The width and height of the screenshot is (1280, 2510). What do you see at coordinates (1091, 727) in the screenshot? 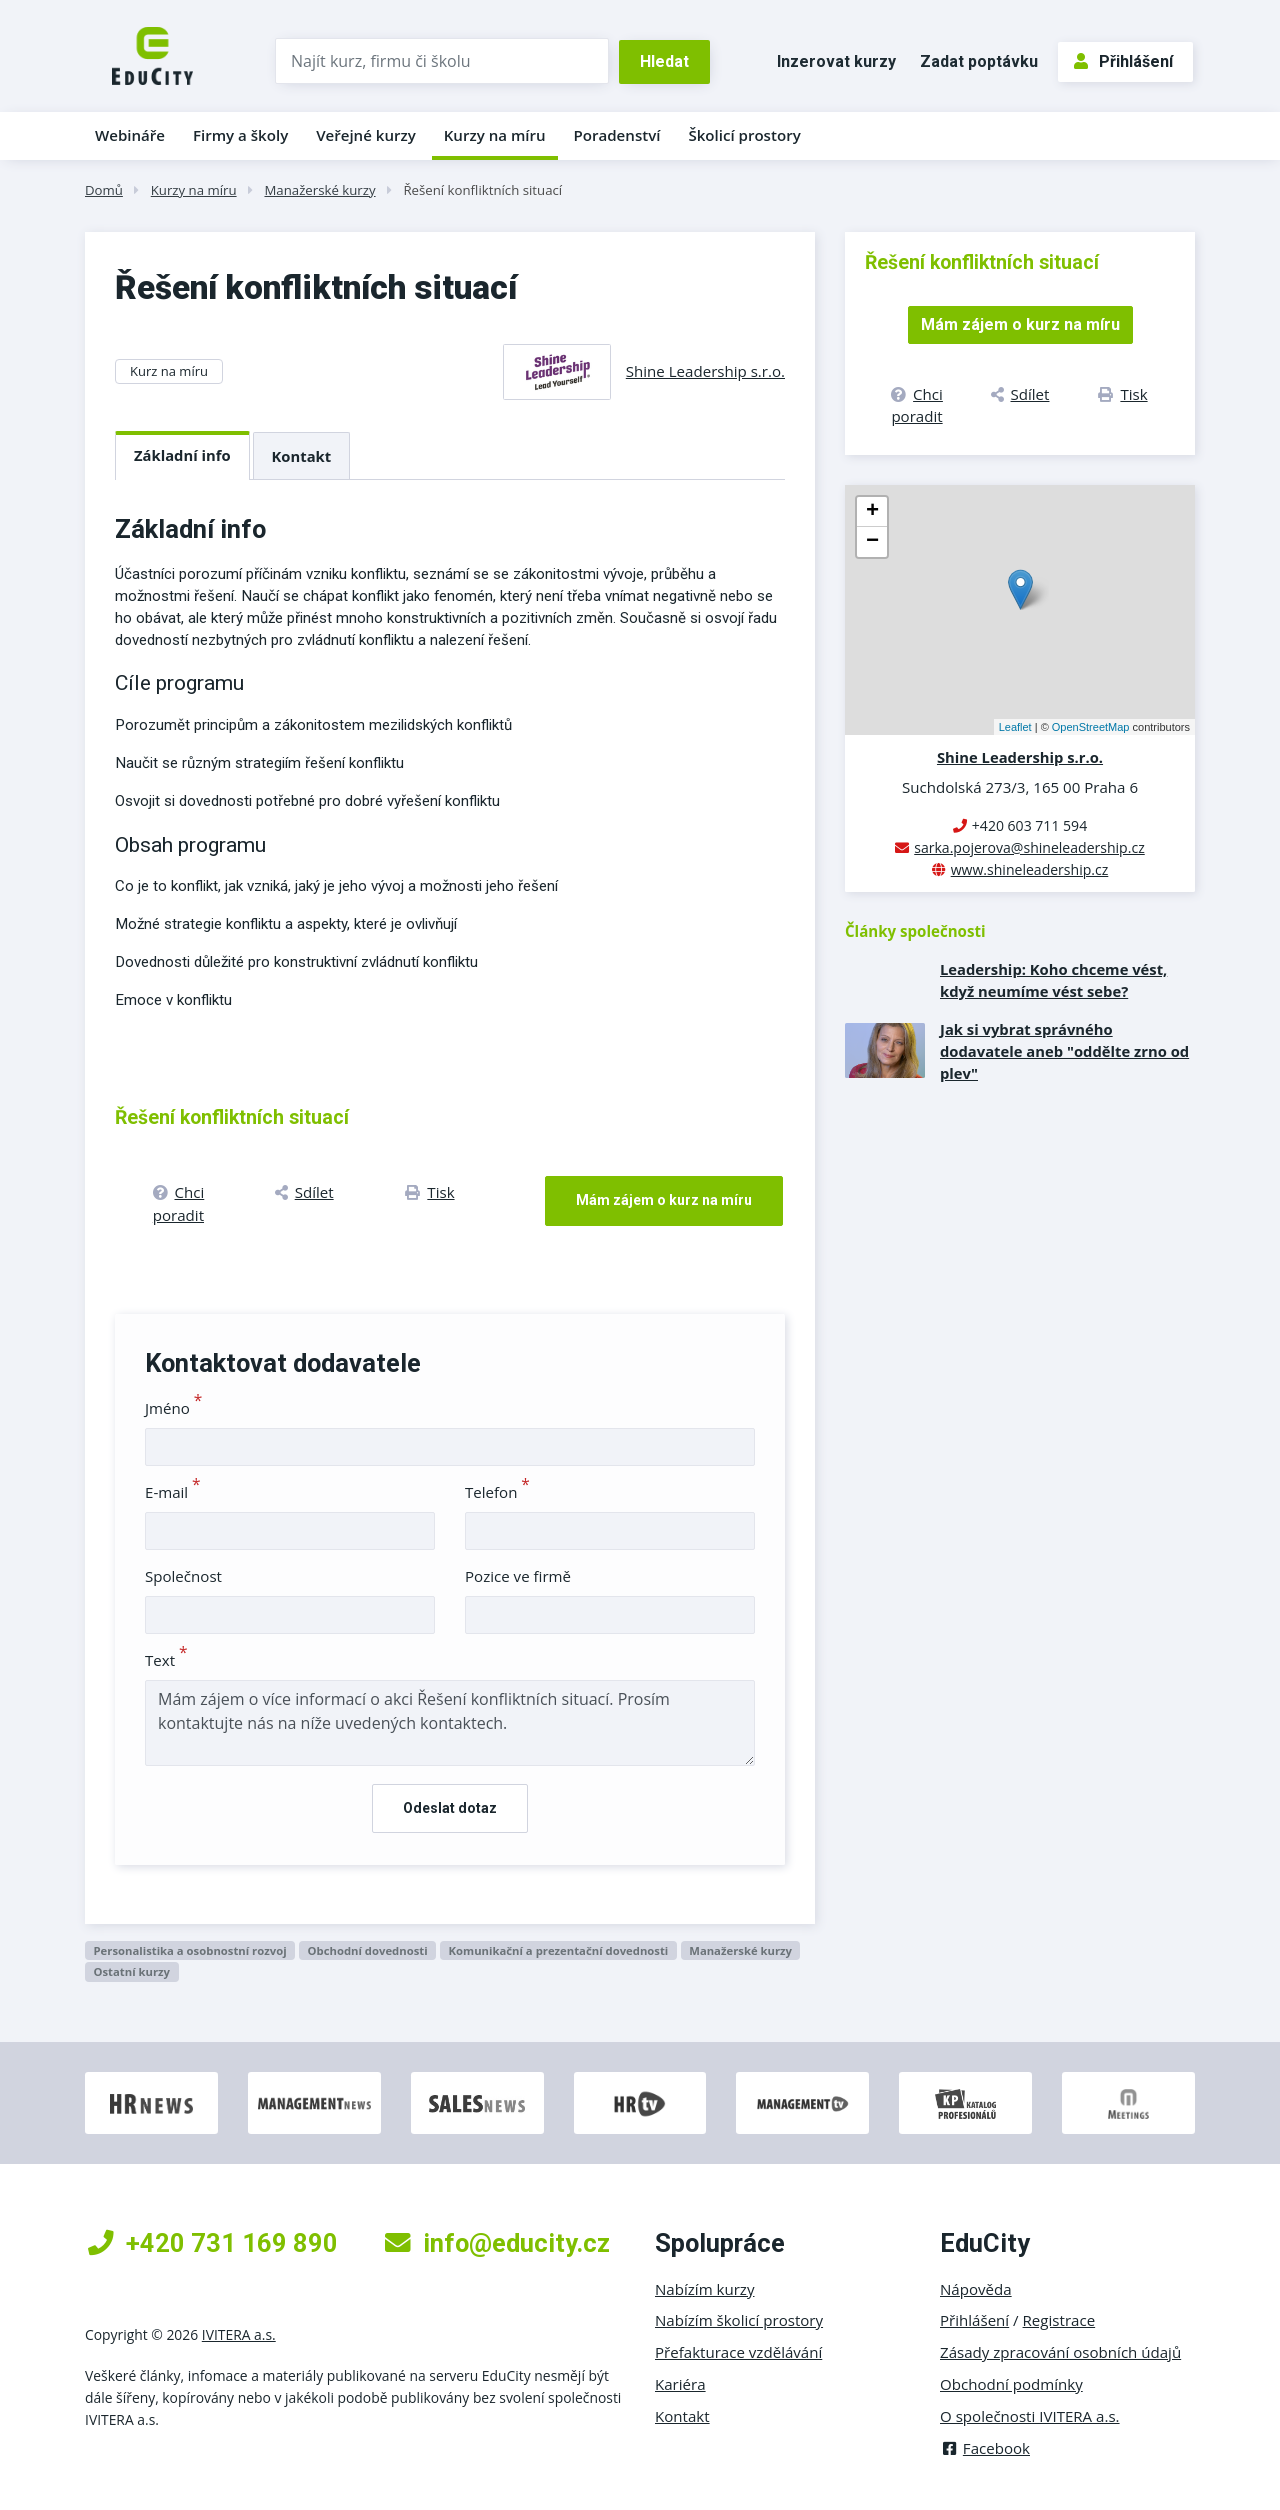
I see `OpenStreetMap` at bounding box center [1091, 727].